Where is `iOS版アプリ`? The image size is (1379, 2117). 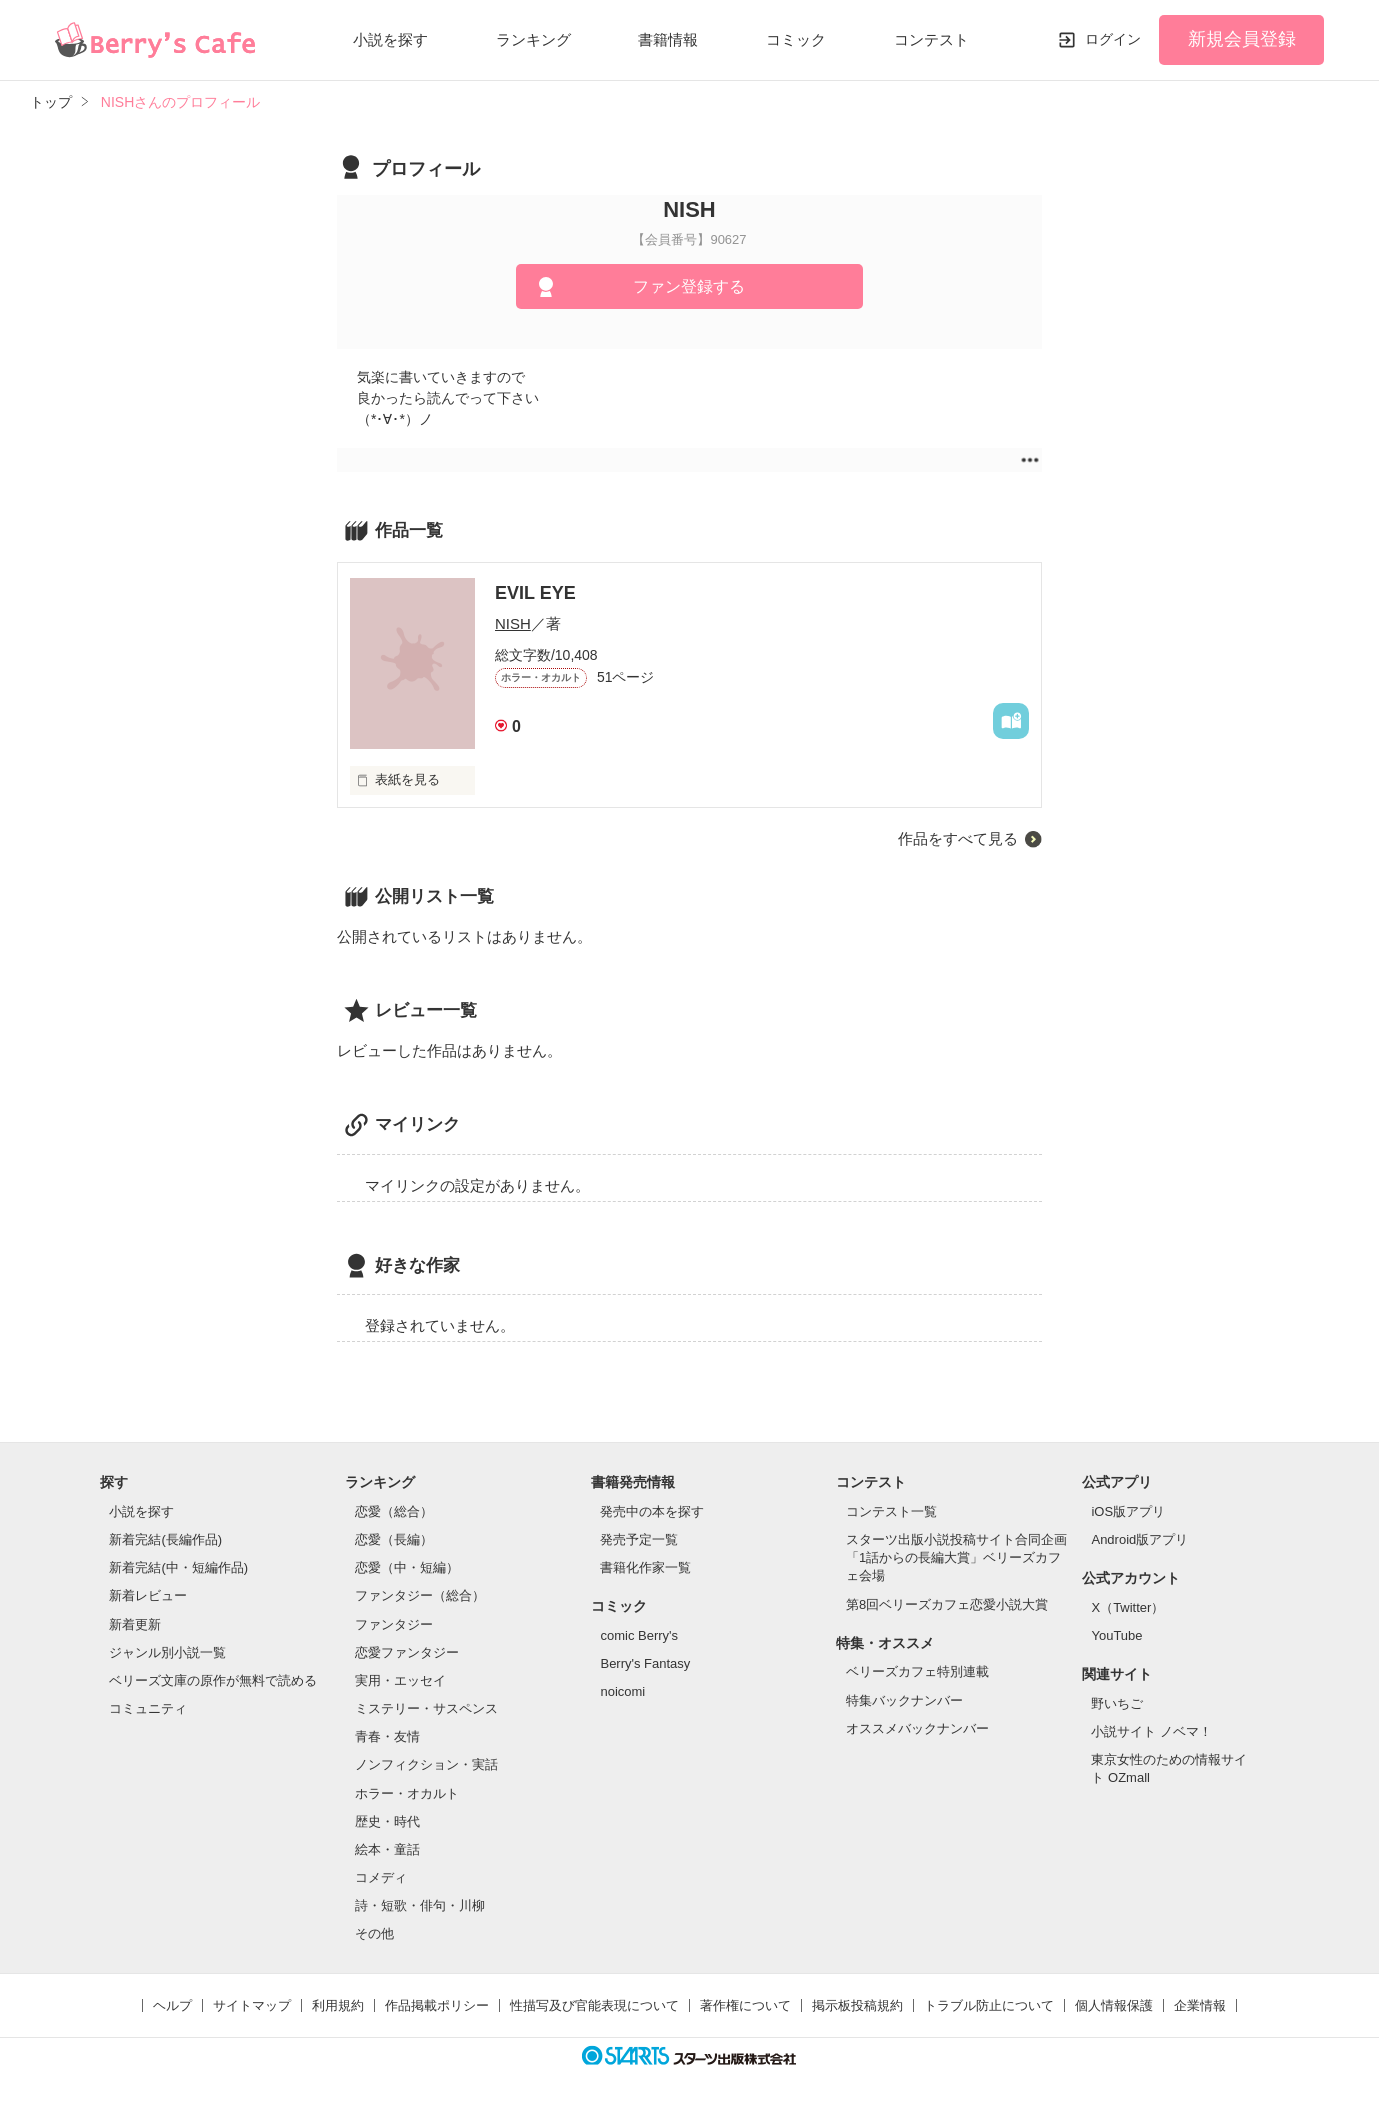 iOS版アプリ is located at coordinates (1128, 1511).